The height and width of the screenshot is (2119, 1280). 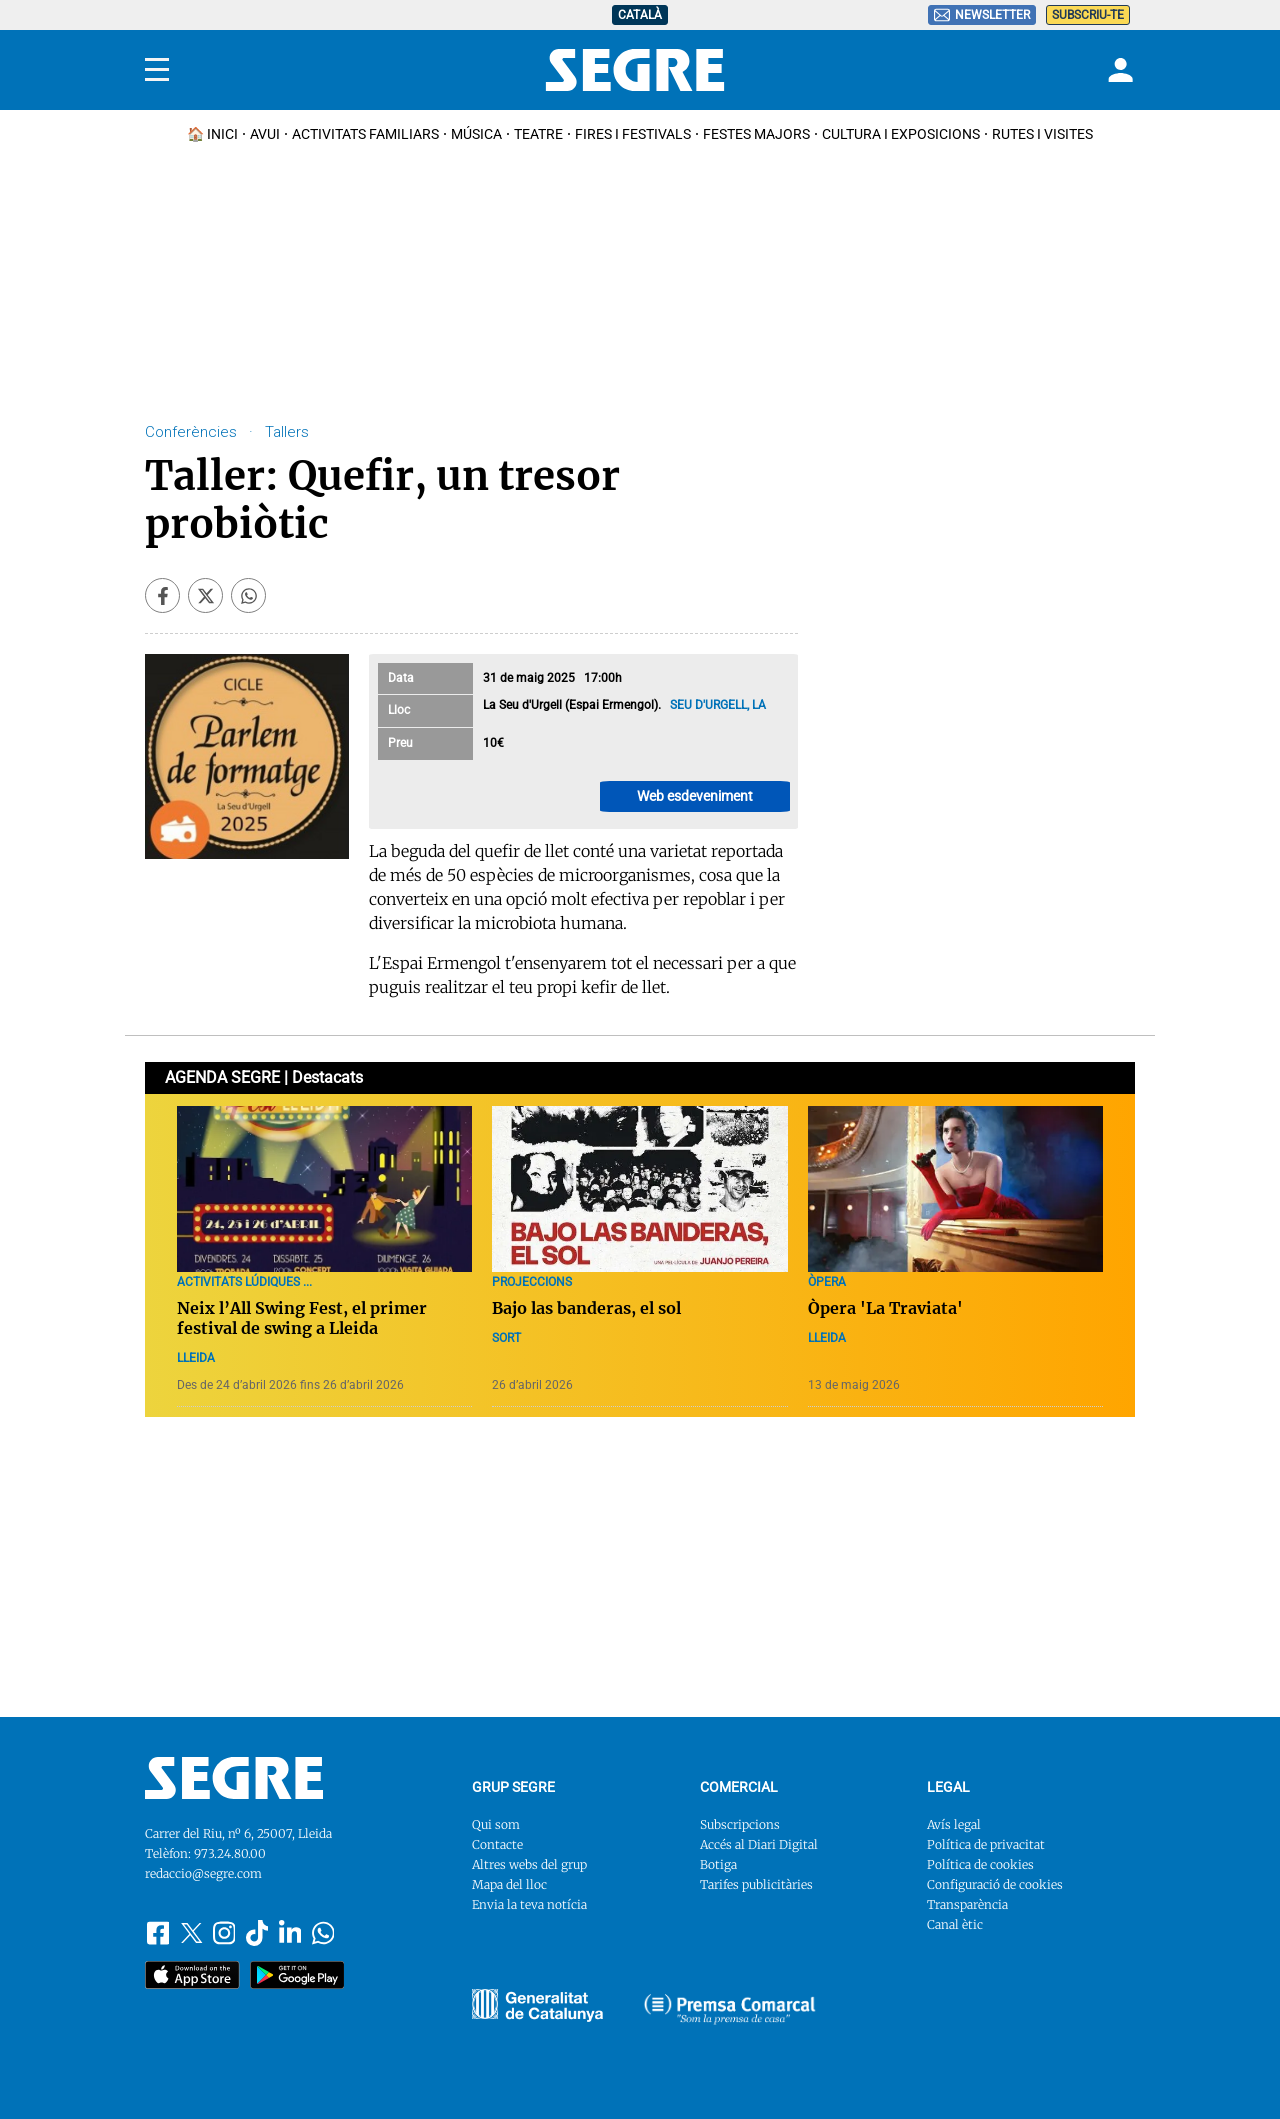 What do you see at coordinates (529, 1864) in the screenshot?
I see `Altres webs del grup` at bounding box center [529, 1864].